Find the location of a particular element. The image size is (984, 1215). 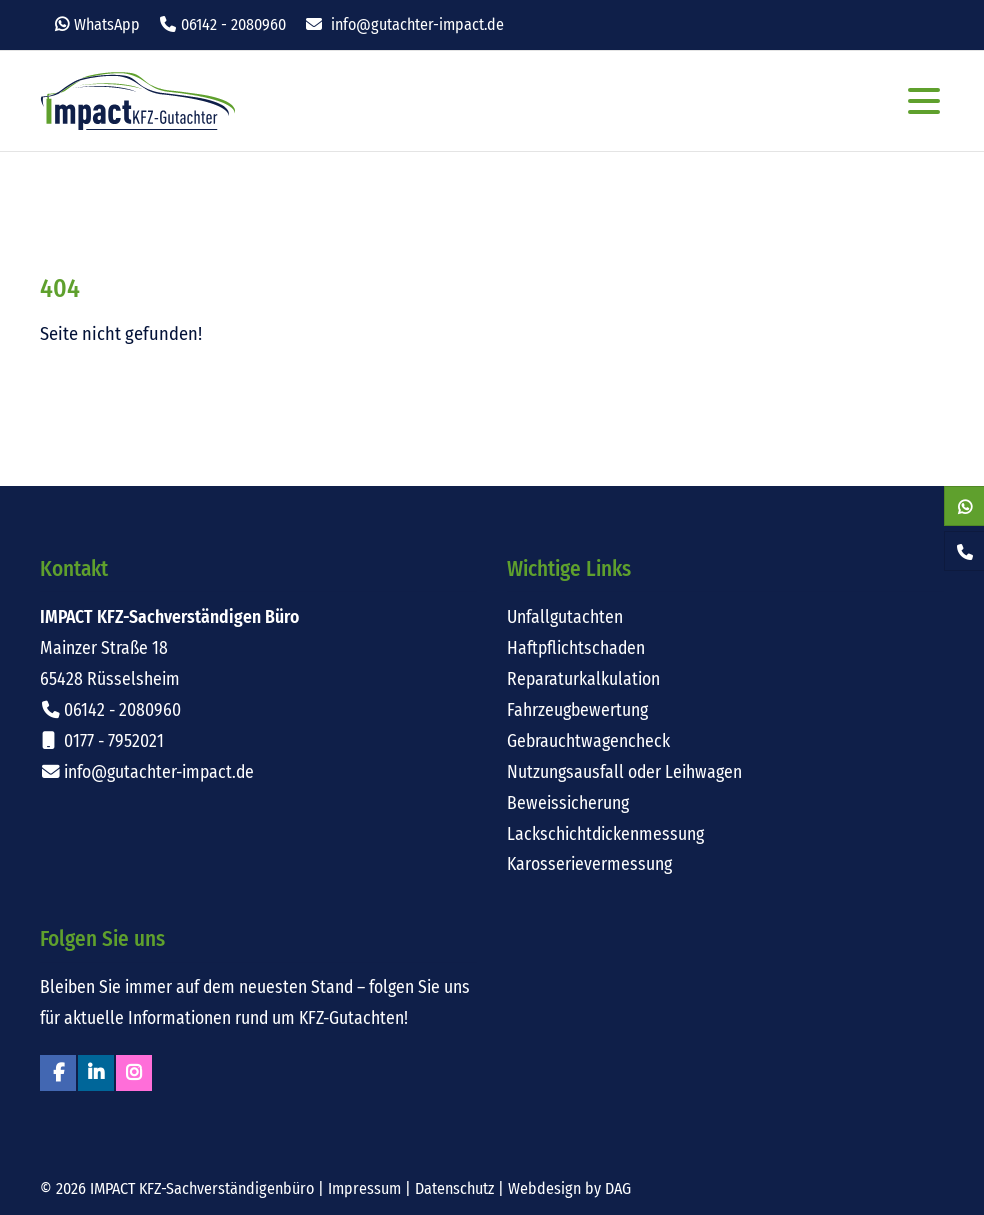

WhatsApp is located at coordinates (107, 24).